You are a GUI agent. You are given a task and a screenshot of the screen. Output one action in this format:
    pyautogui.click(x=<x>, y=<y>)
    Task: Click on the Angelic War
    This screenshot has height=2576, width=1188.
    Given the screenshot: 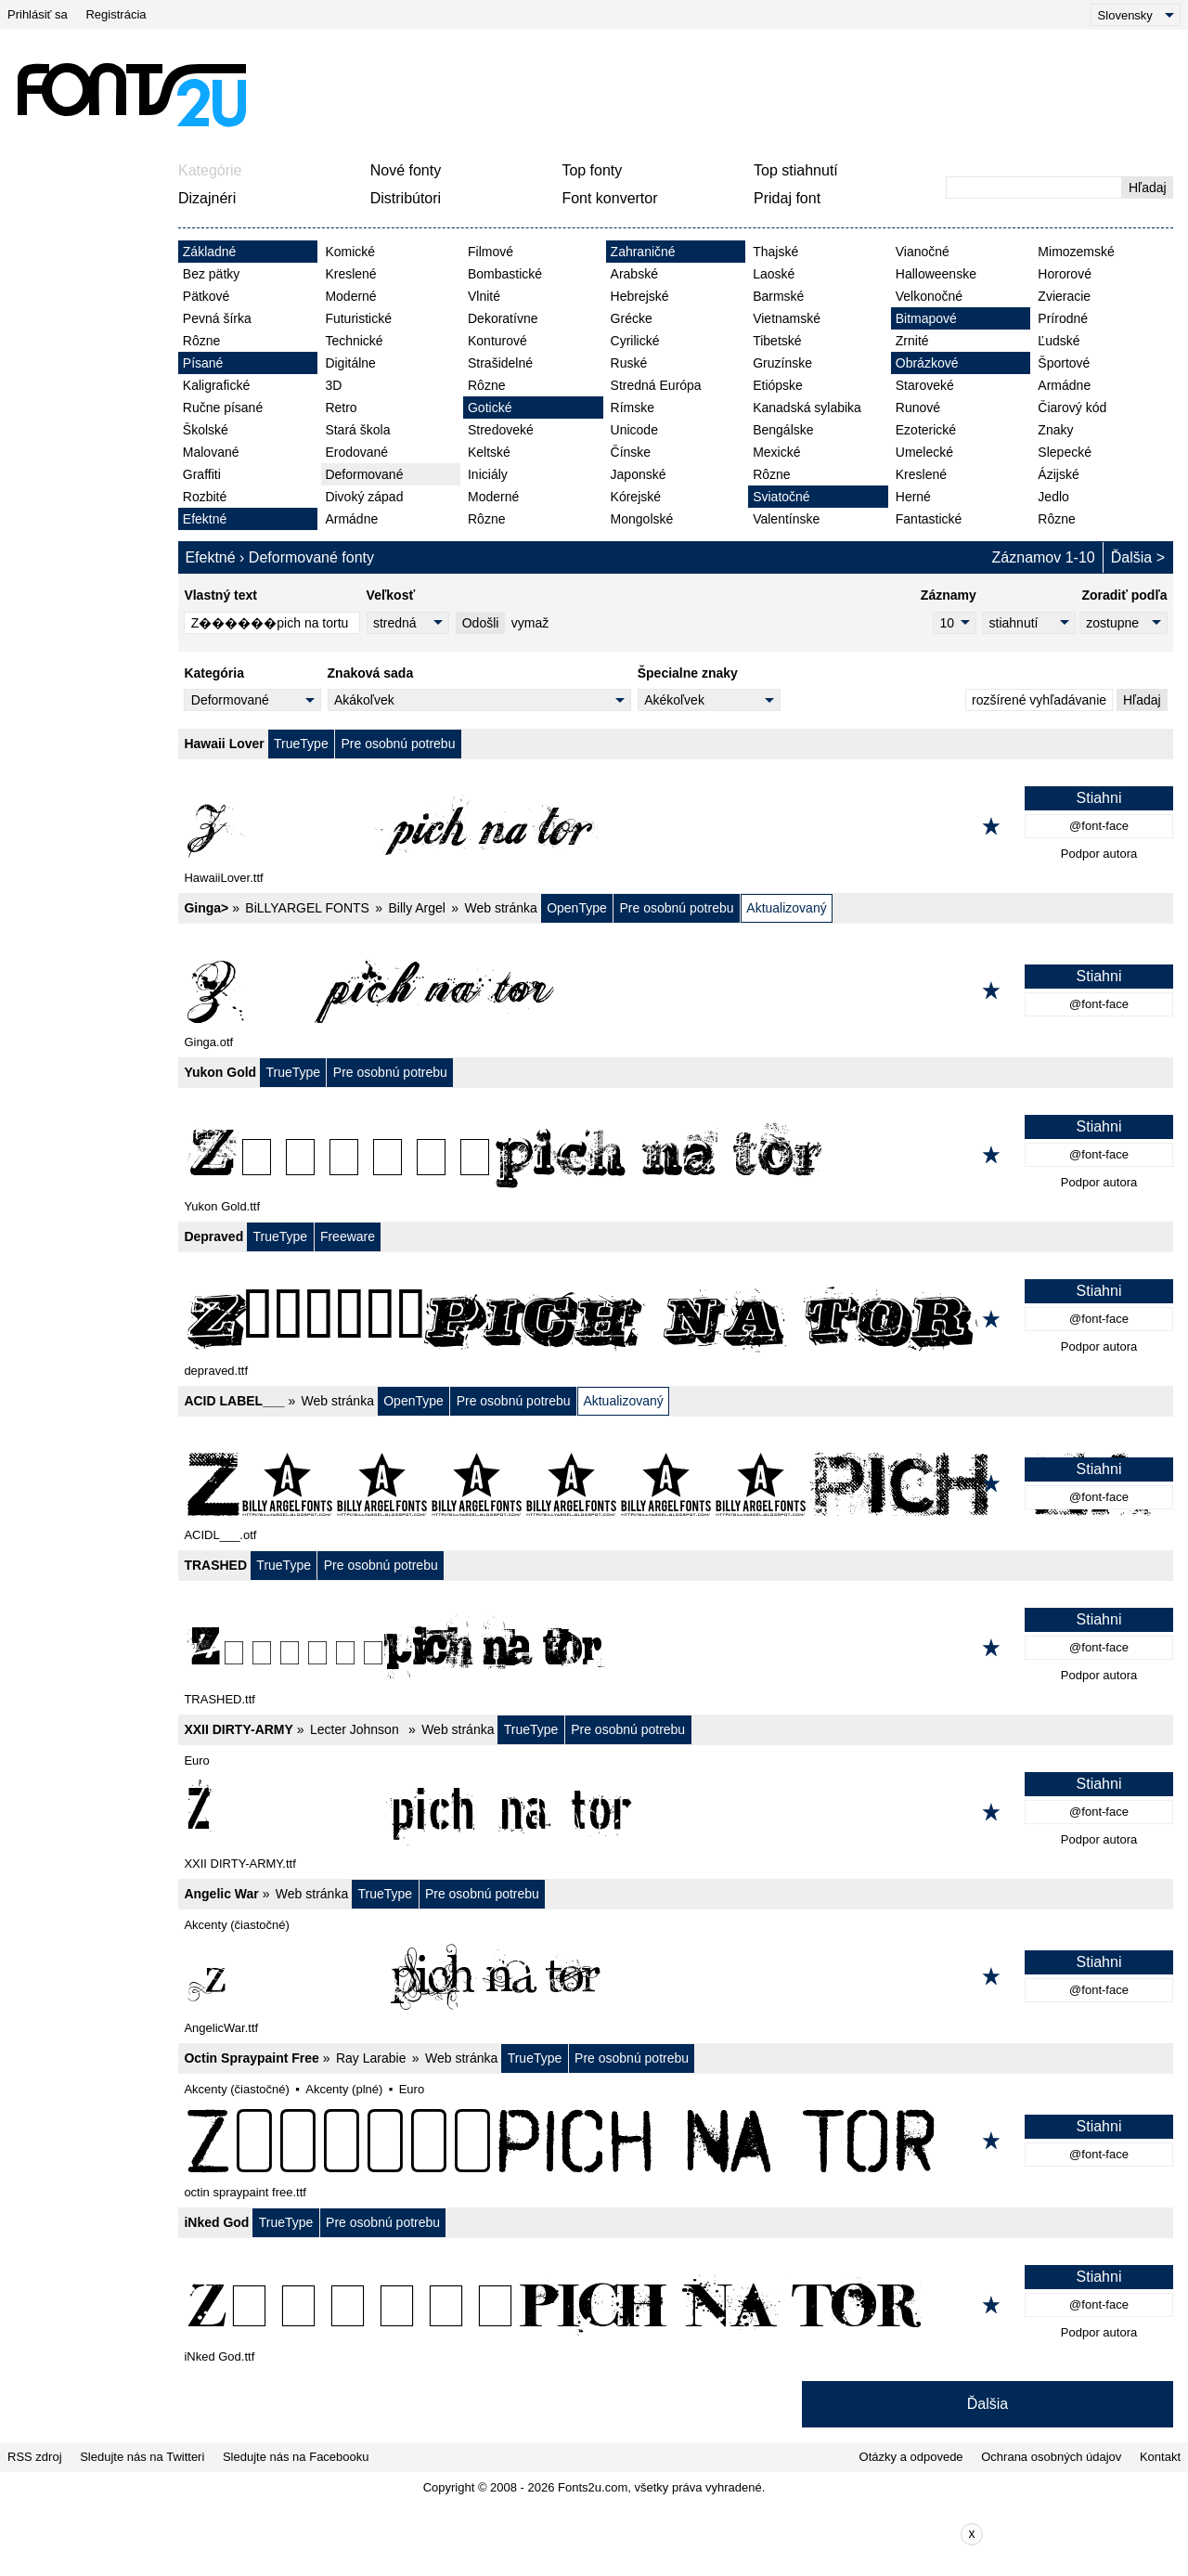 What is the action you would take?
    pyautogui.click(x=221, y=1893)
    